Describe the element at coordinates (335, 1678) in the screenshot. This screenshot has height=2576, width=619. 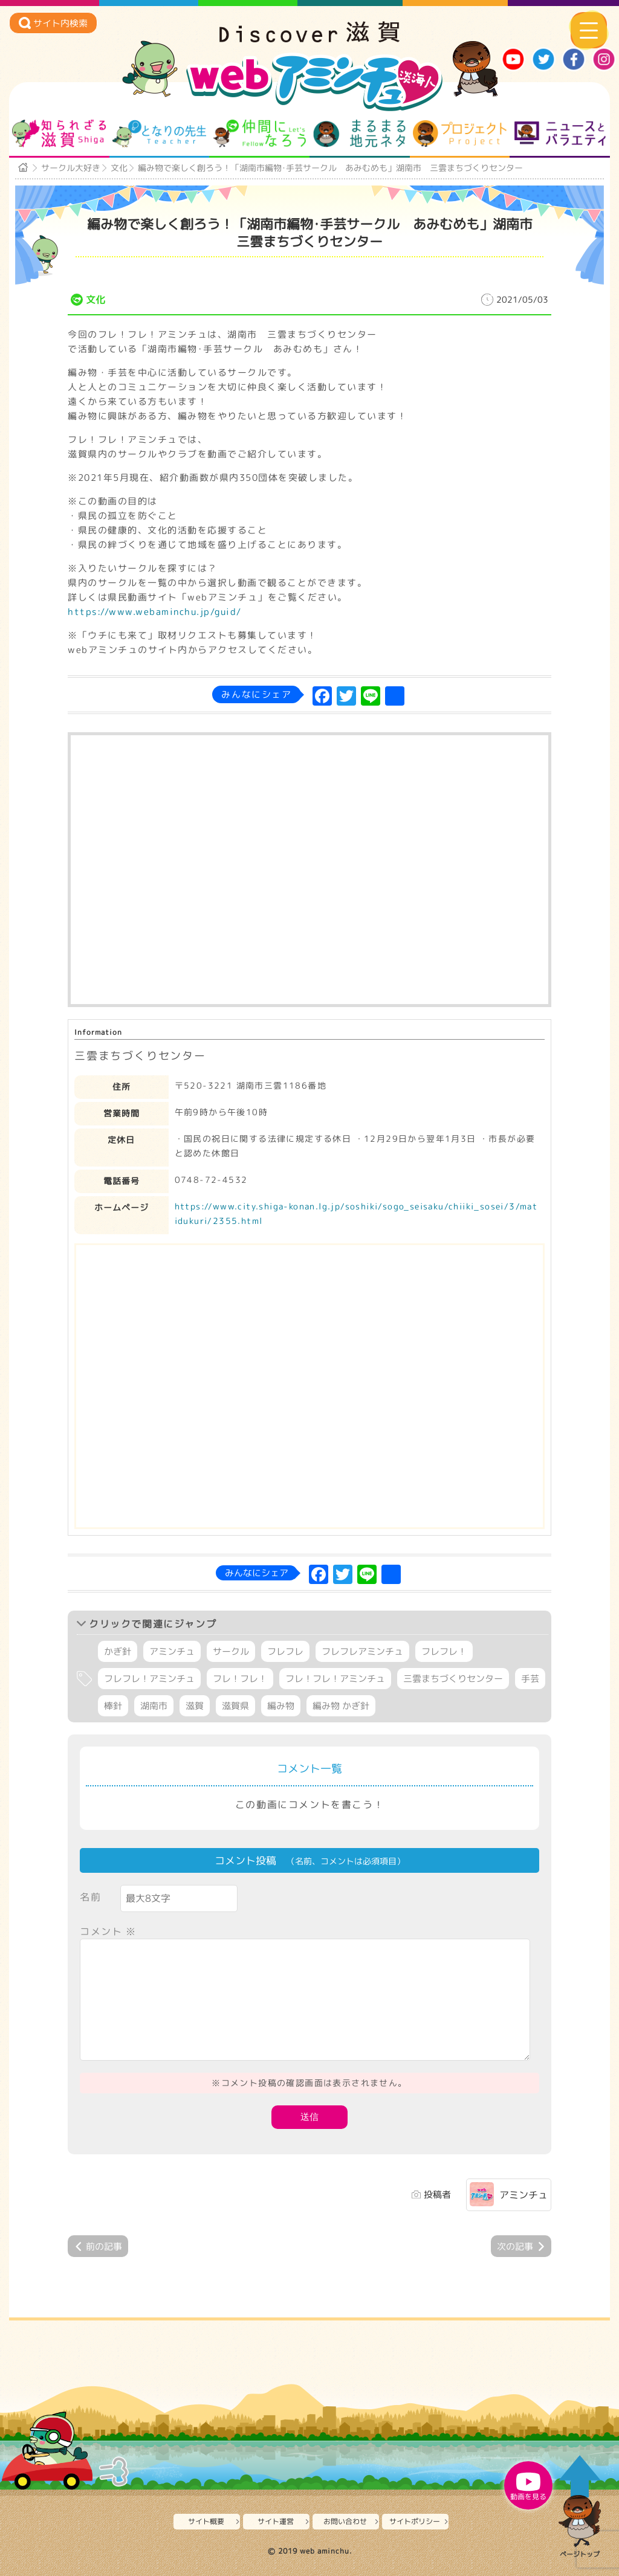
I see `フレ！フレ！アミンチュ` at that location.